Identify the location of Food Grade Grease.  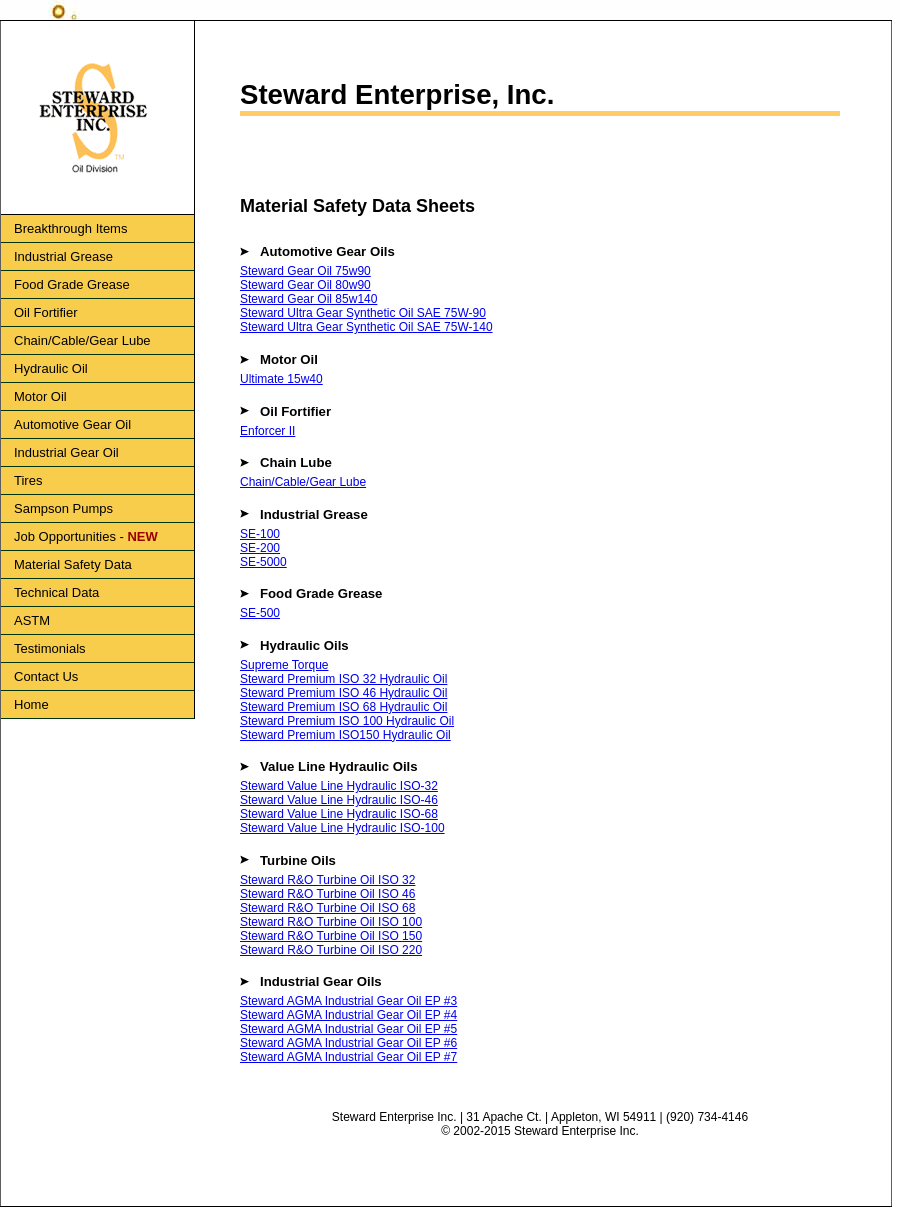
(72, 284).